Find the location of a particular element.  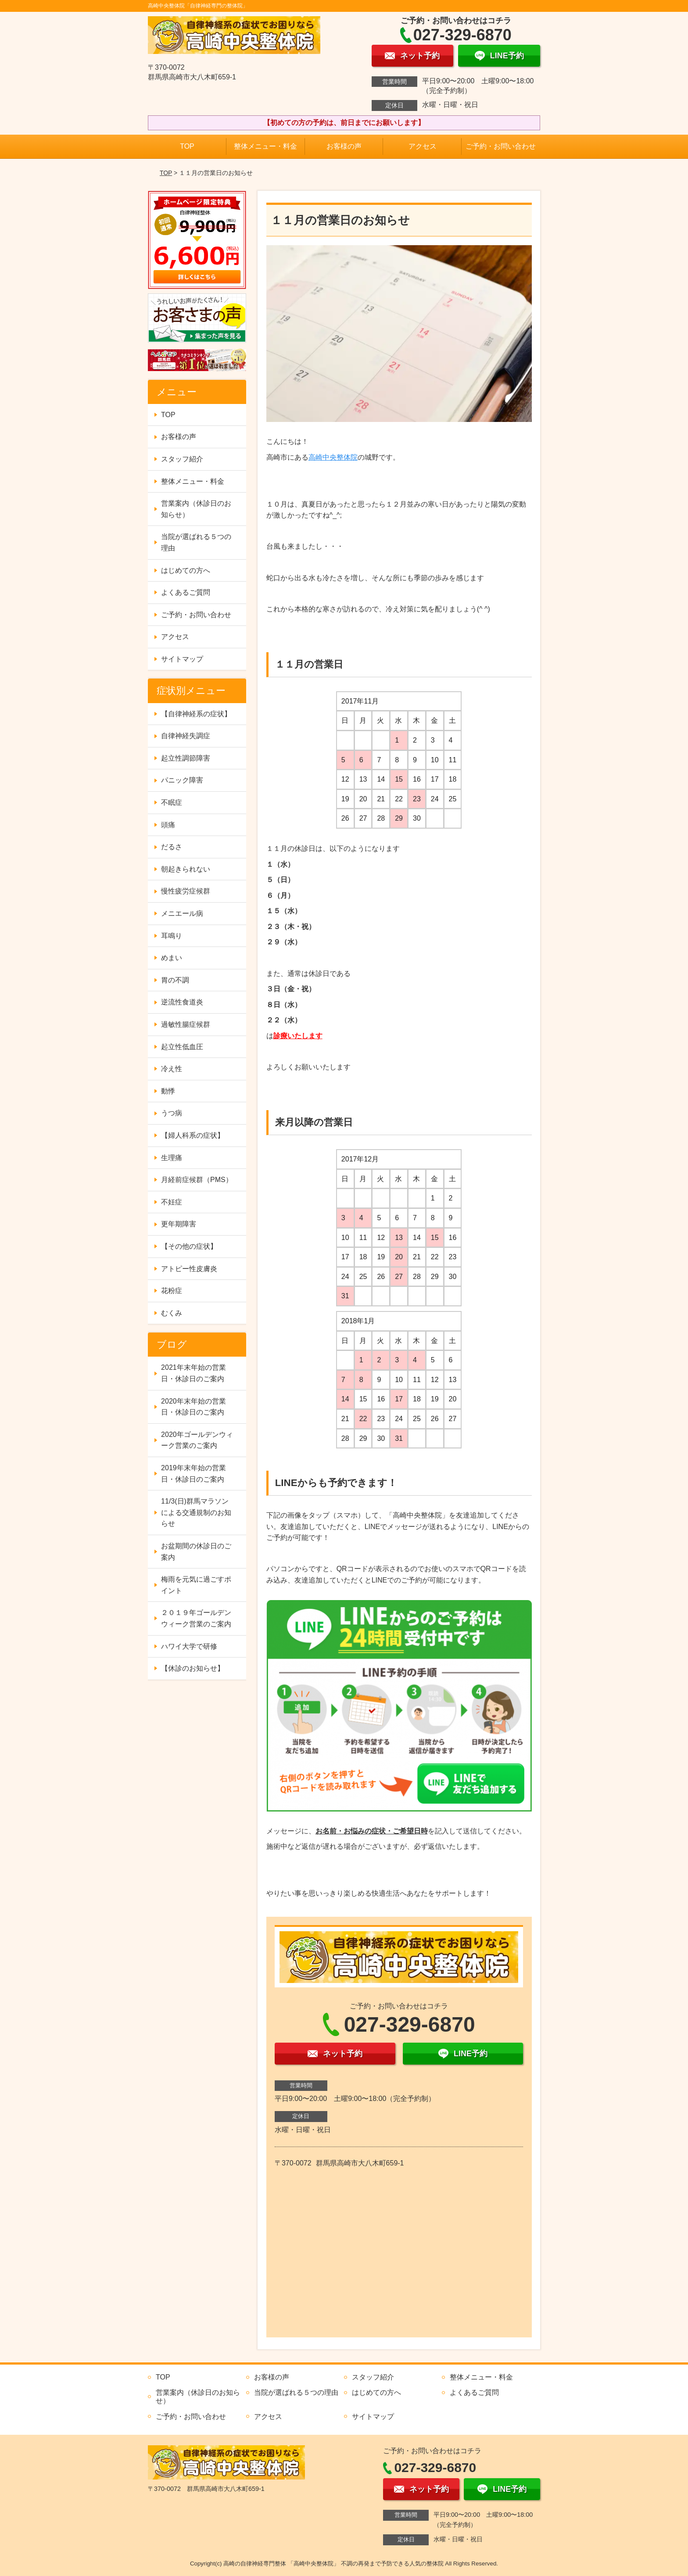

逆流性食道炎 is located at coordinates (182, 1002).